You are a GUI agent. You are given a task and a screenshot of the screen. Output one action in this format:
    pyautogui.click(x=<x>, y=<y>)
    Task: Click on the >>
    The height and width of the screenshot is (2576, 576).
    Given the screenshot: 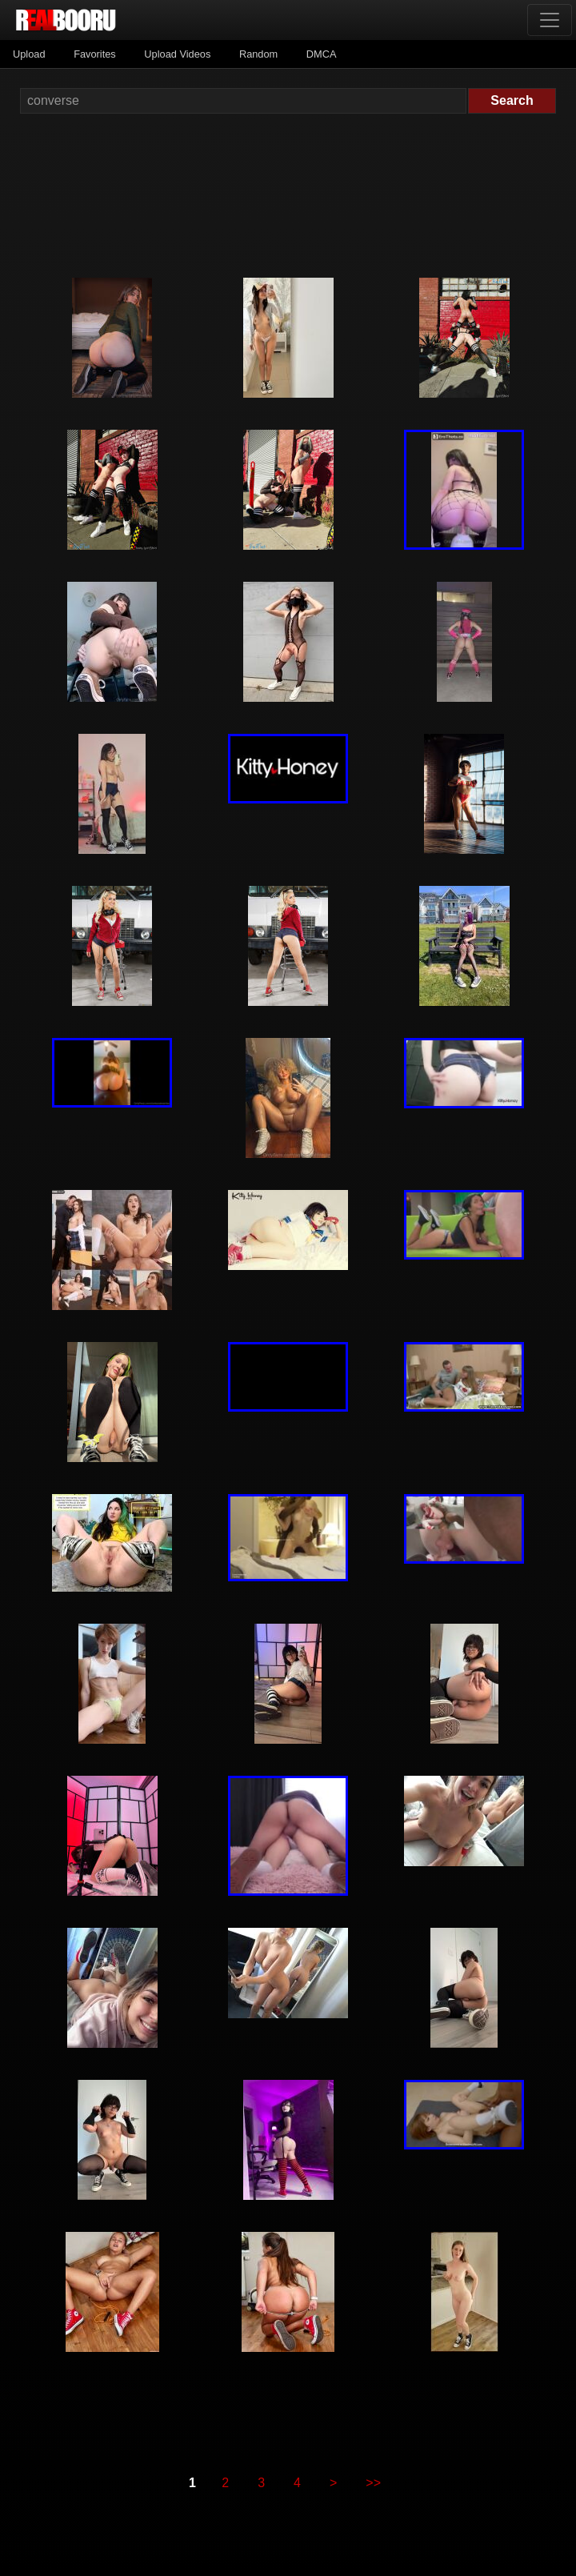 What is the action you would take?
    pyautogui.click(x=373, y=2483)
    